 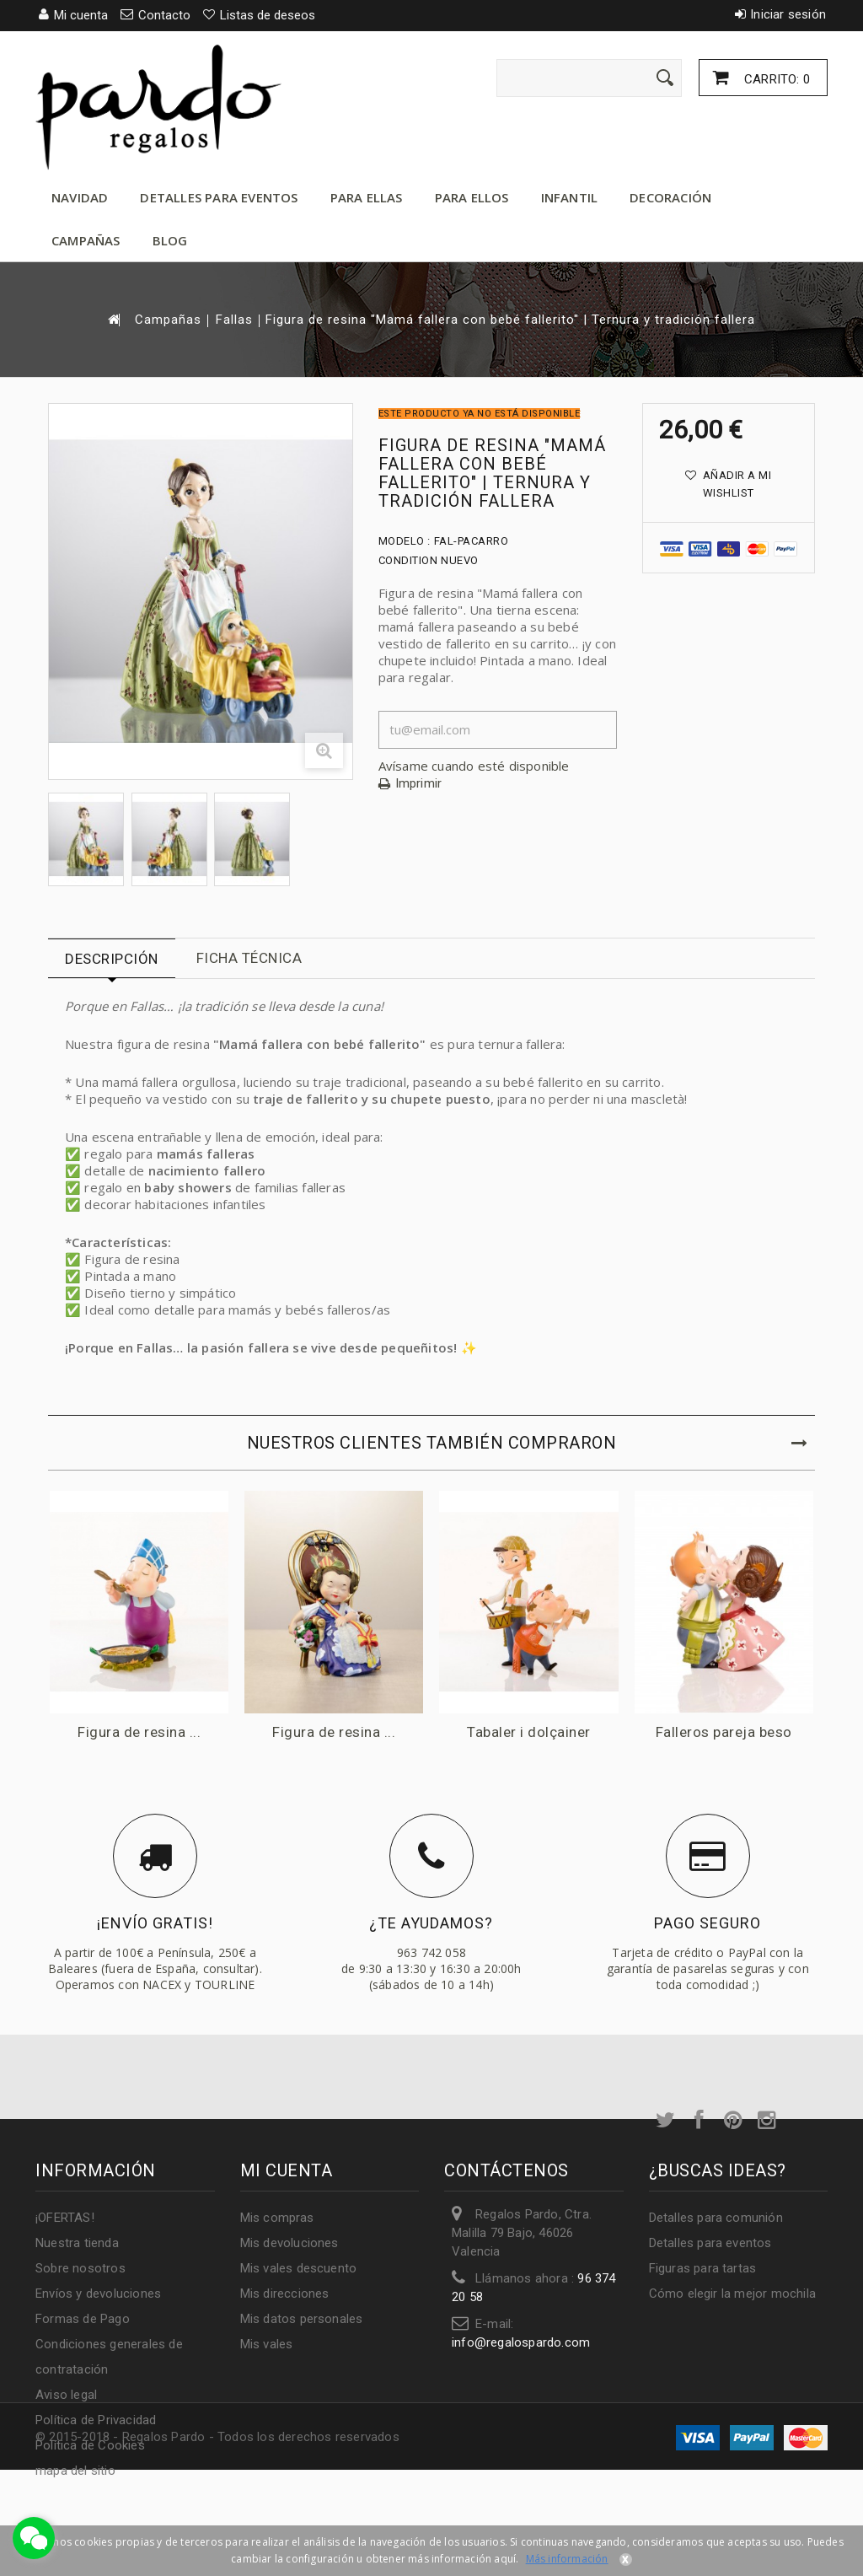 I want to click on Para ellos, so click(x=472, y=197).